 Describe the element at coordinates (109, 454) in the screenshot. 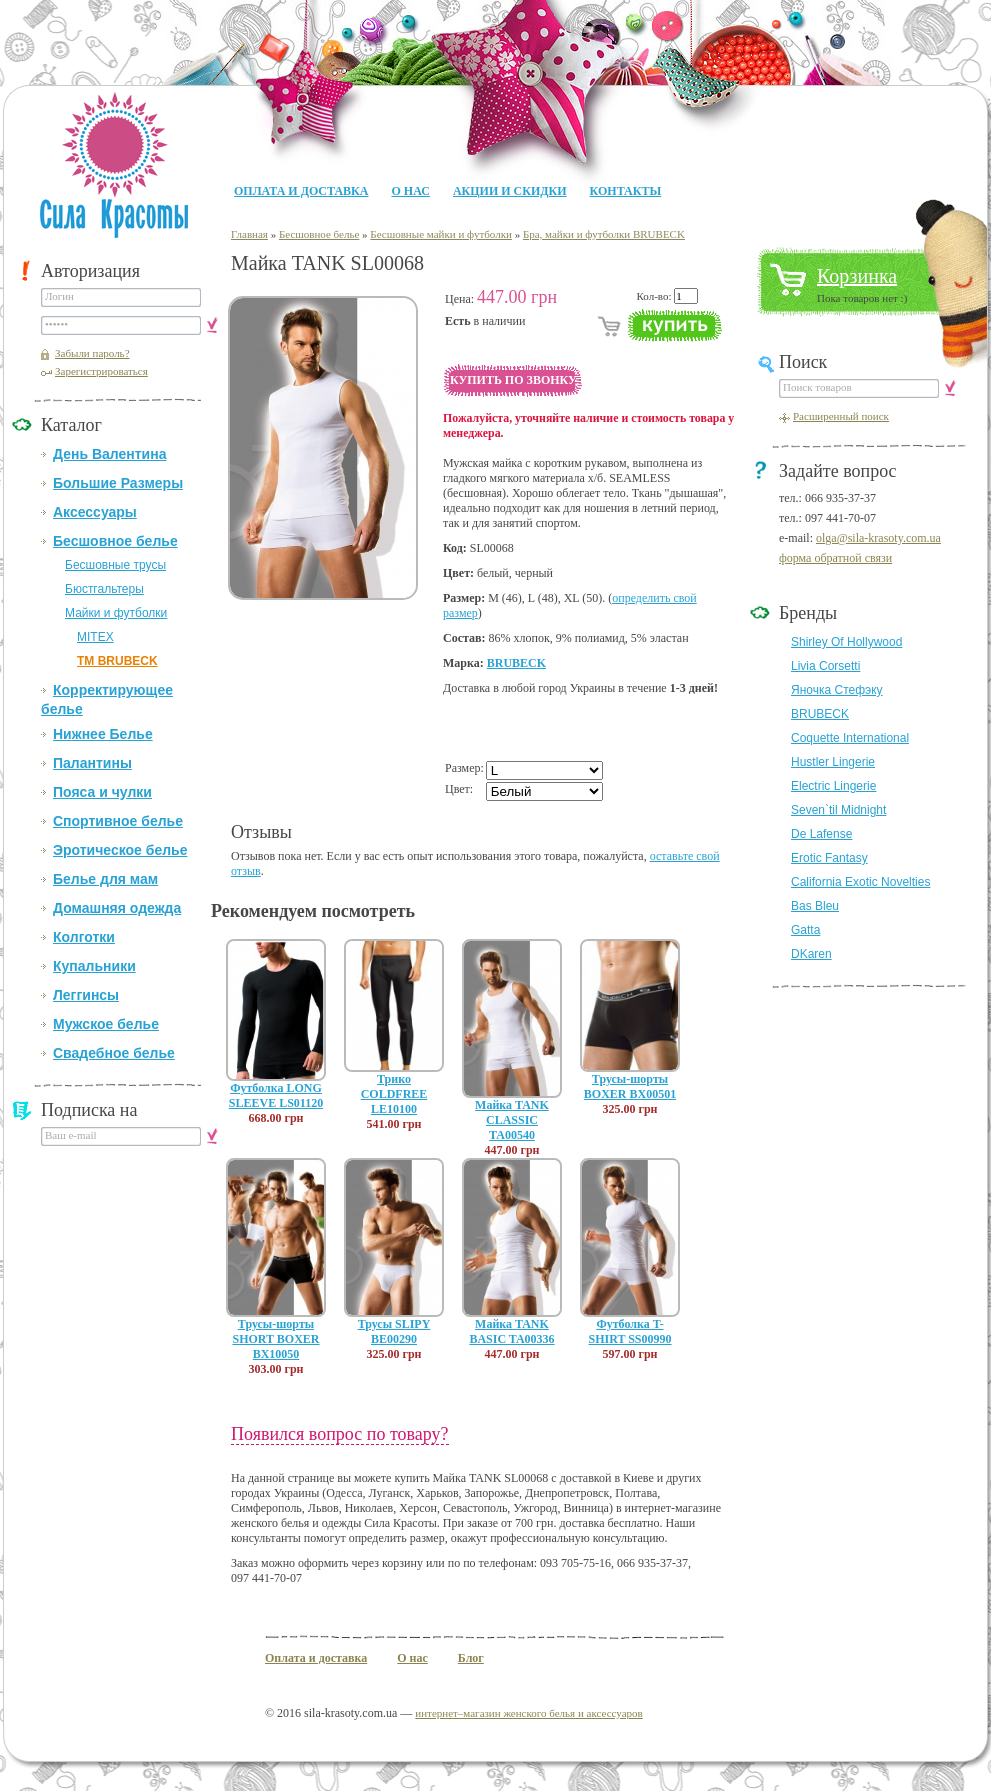

I see `День Валентина` at that location.